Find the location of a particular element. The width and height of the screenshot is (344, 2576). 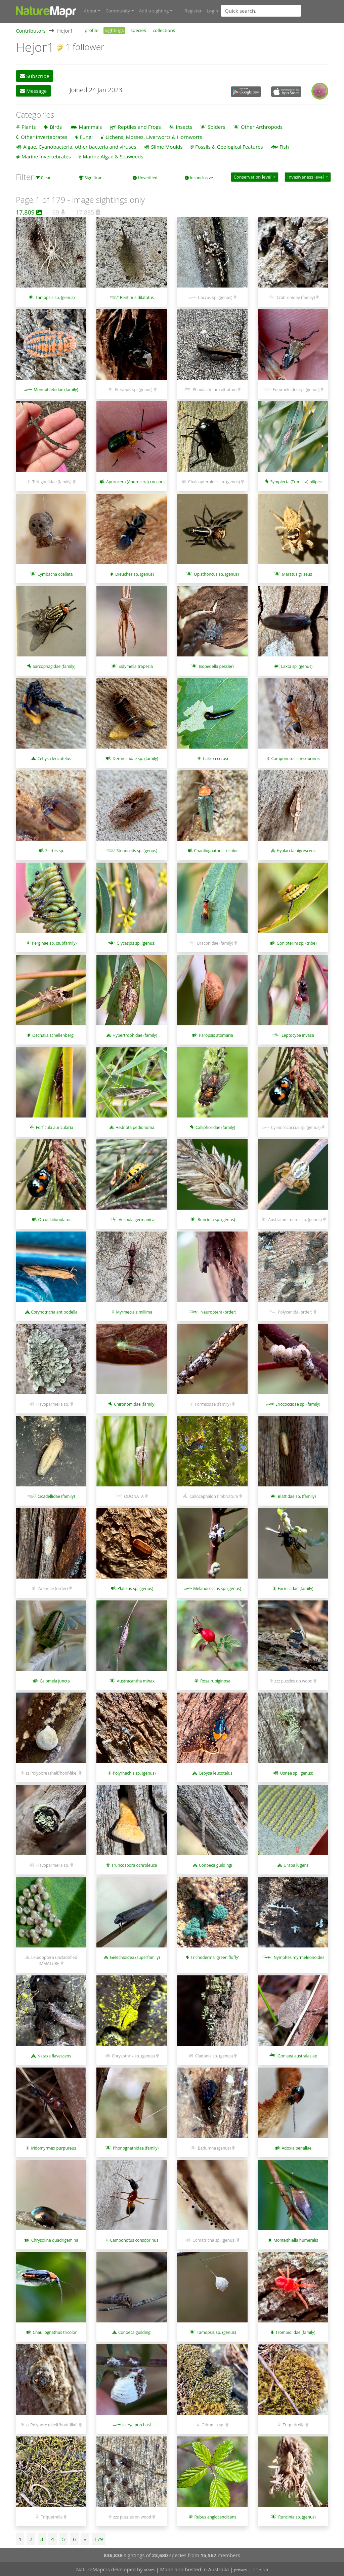

Usnea sp. (genus) is located at coordinates (296, 1773).